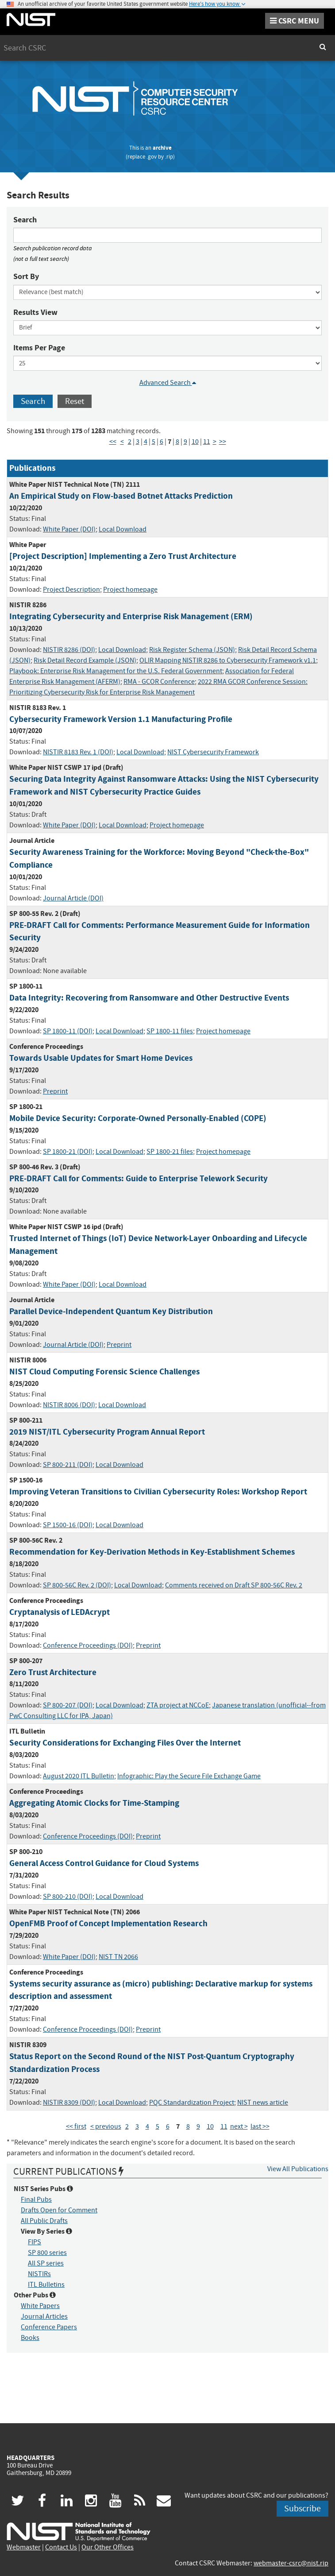 The height and width of the screenshot is (2576, 335). I want to click on OLIR Mapping NISTIR 8286 to Cybersecurity Framework v1.1, so click(227, 660).